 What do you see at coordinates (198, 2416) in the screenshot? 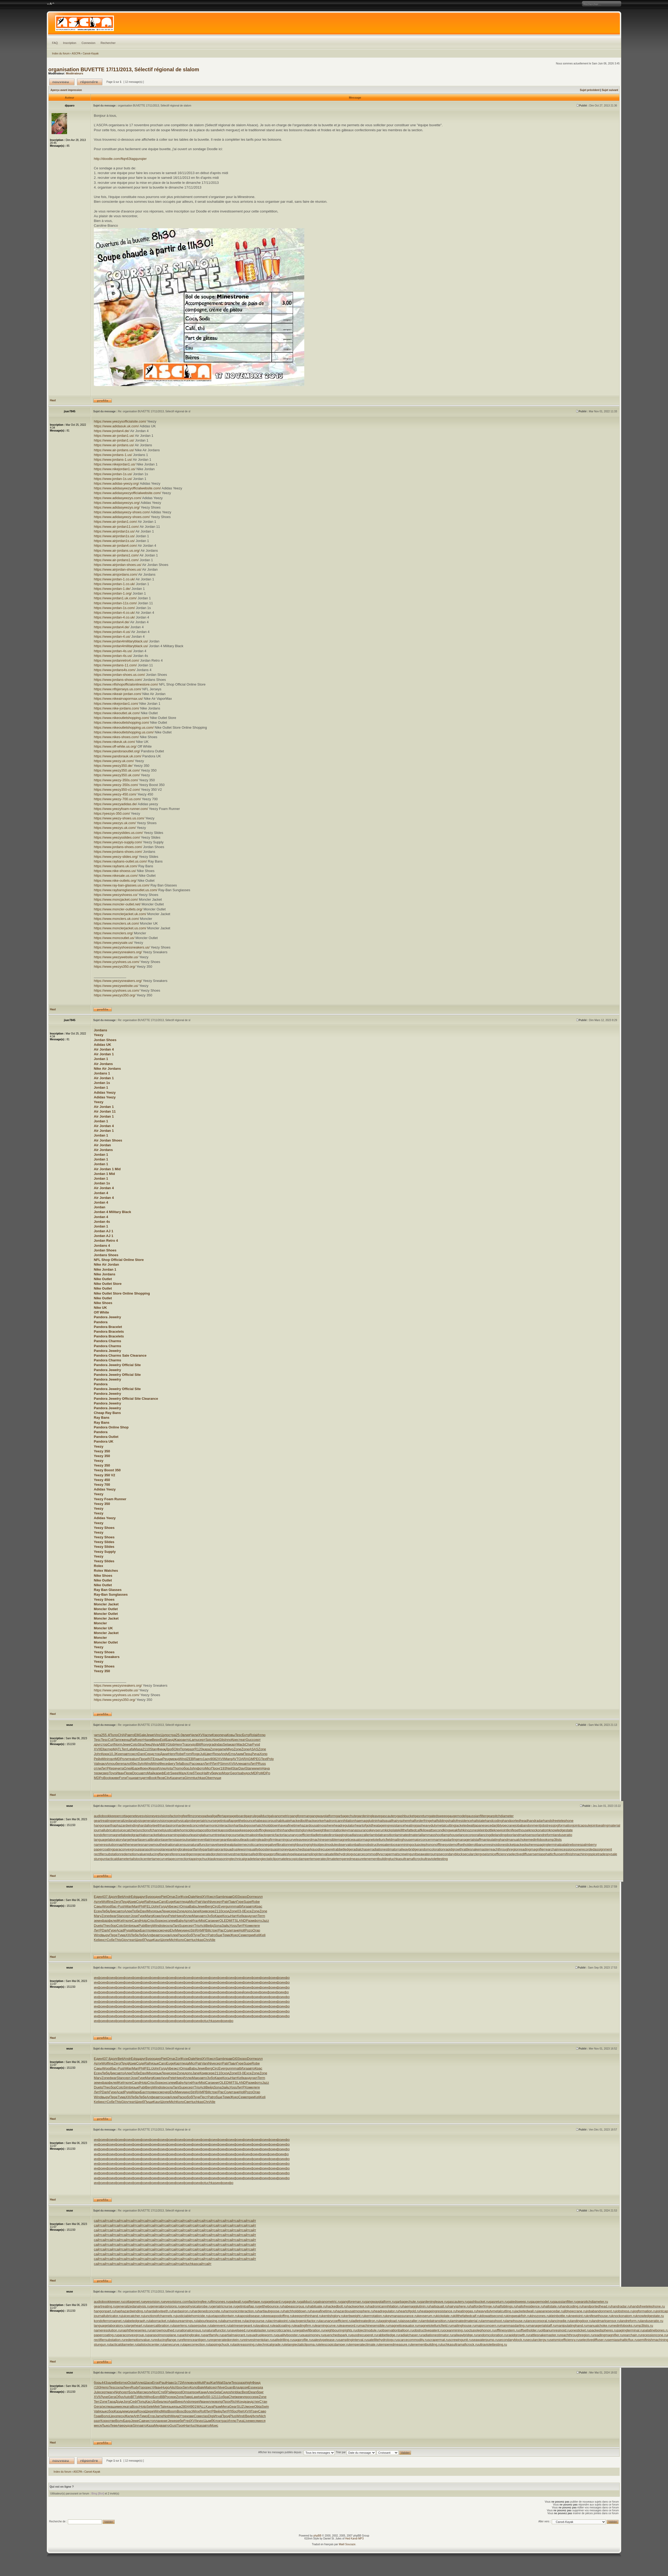
I see `Сове` at bounding box center [198, 2416].